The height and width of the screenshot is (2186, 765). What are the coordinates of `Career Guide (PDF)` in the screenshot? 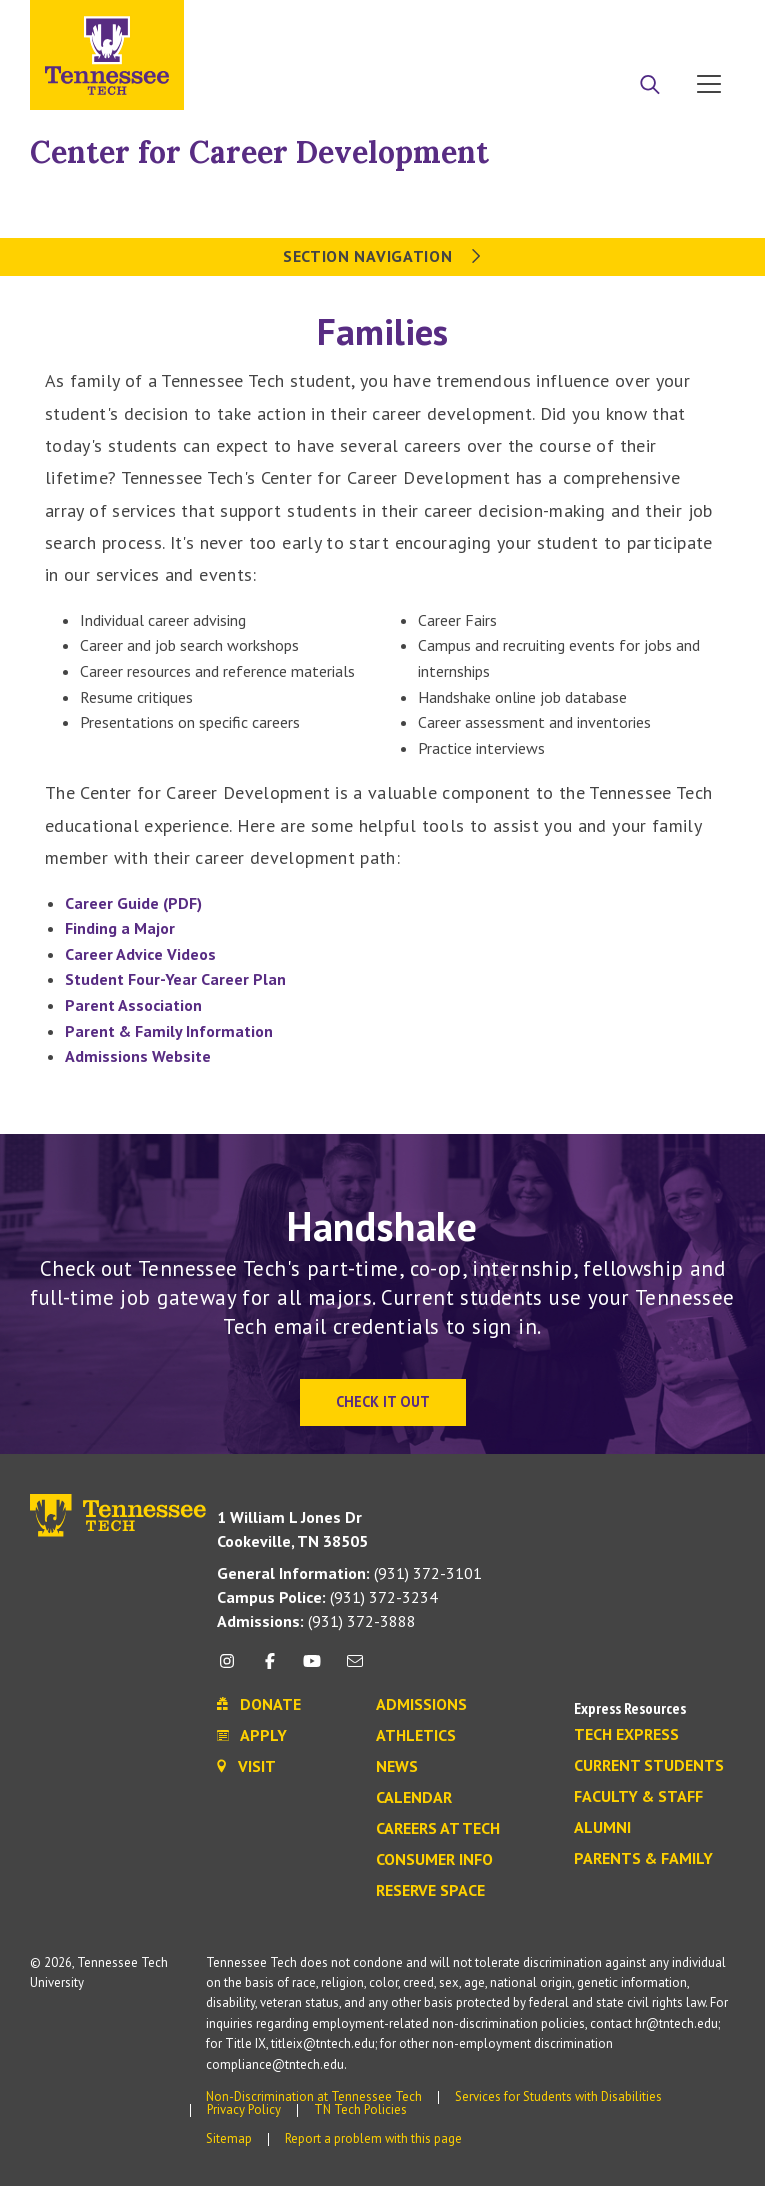 It's located at (133, 903).